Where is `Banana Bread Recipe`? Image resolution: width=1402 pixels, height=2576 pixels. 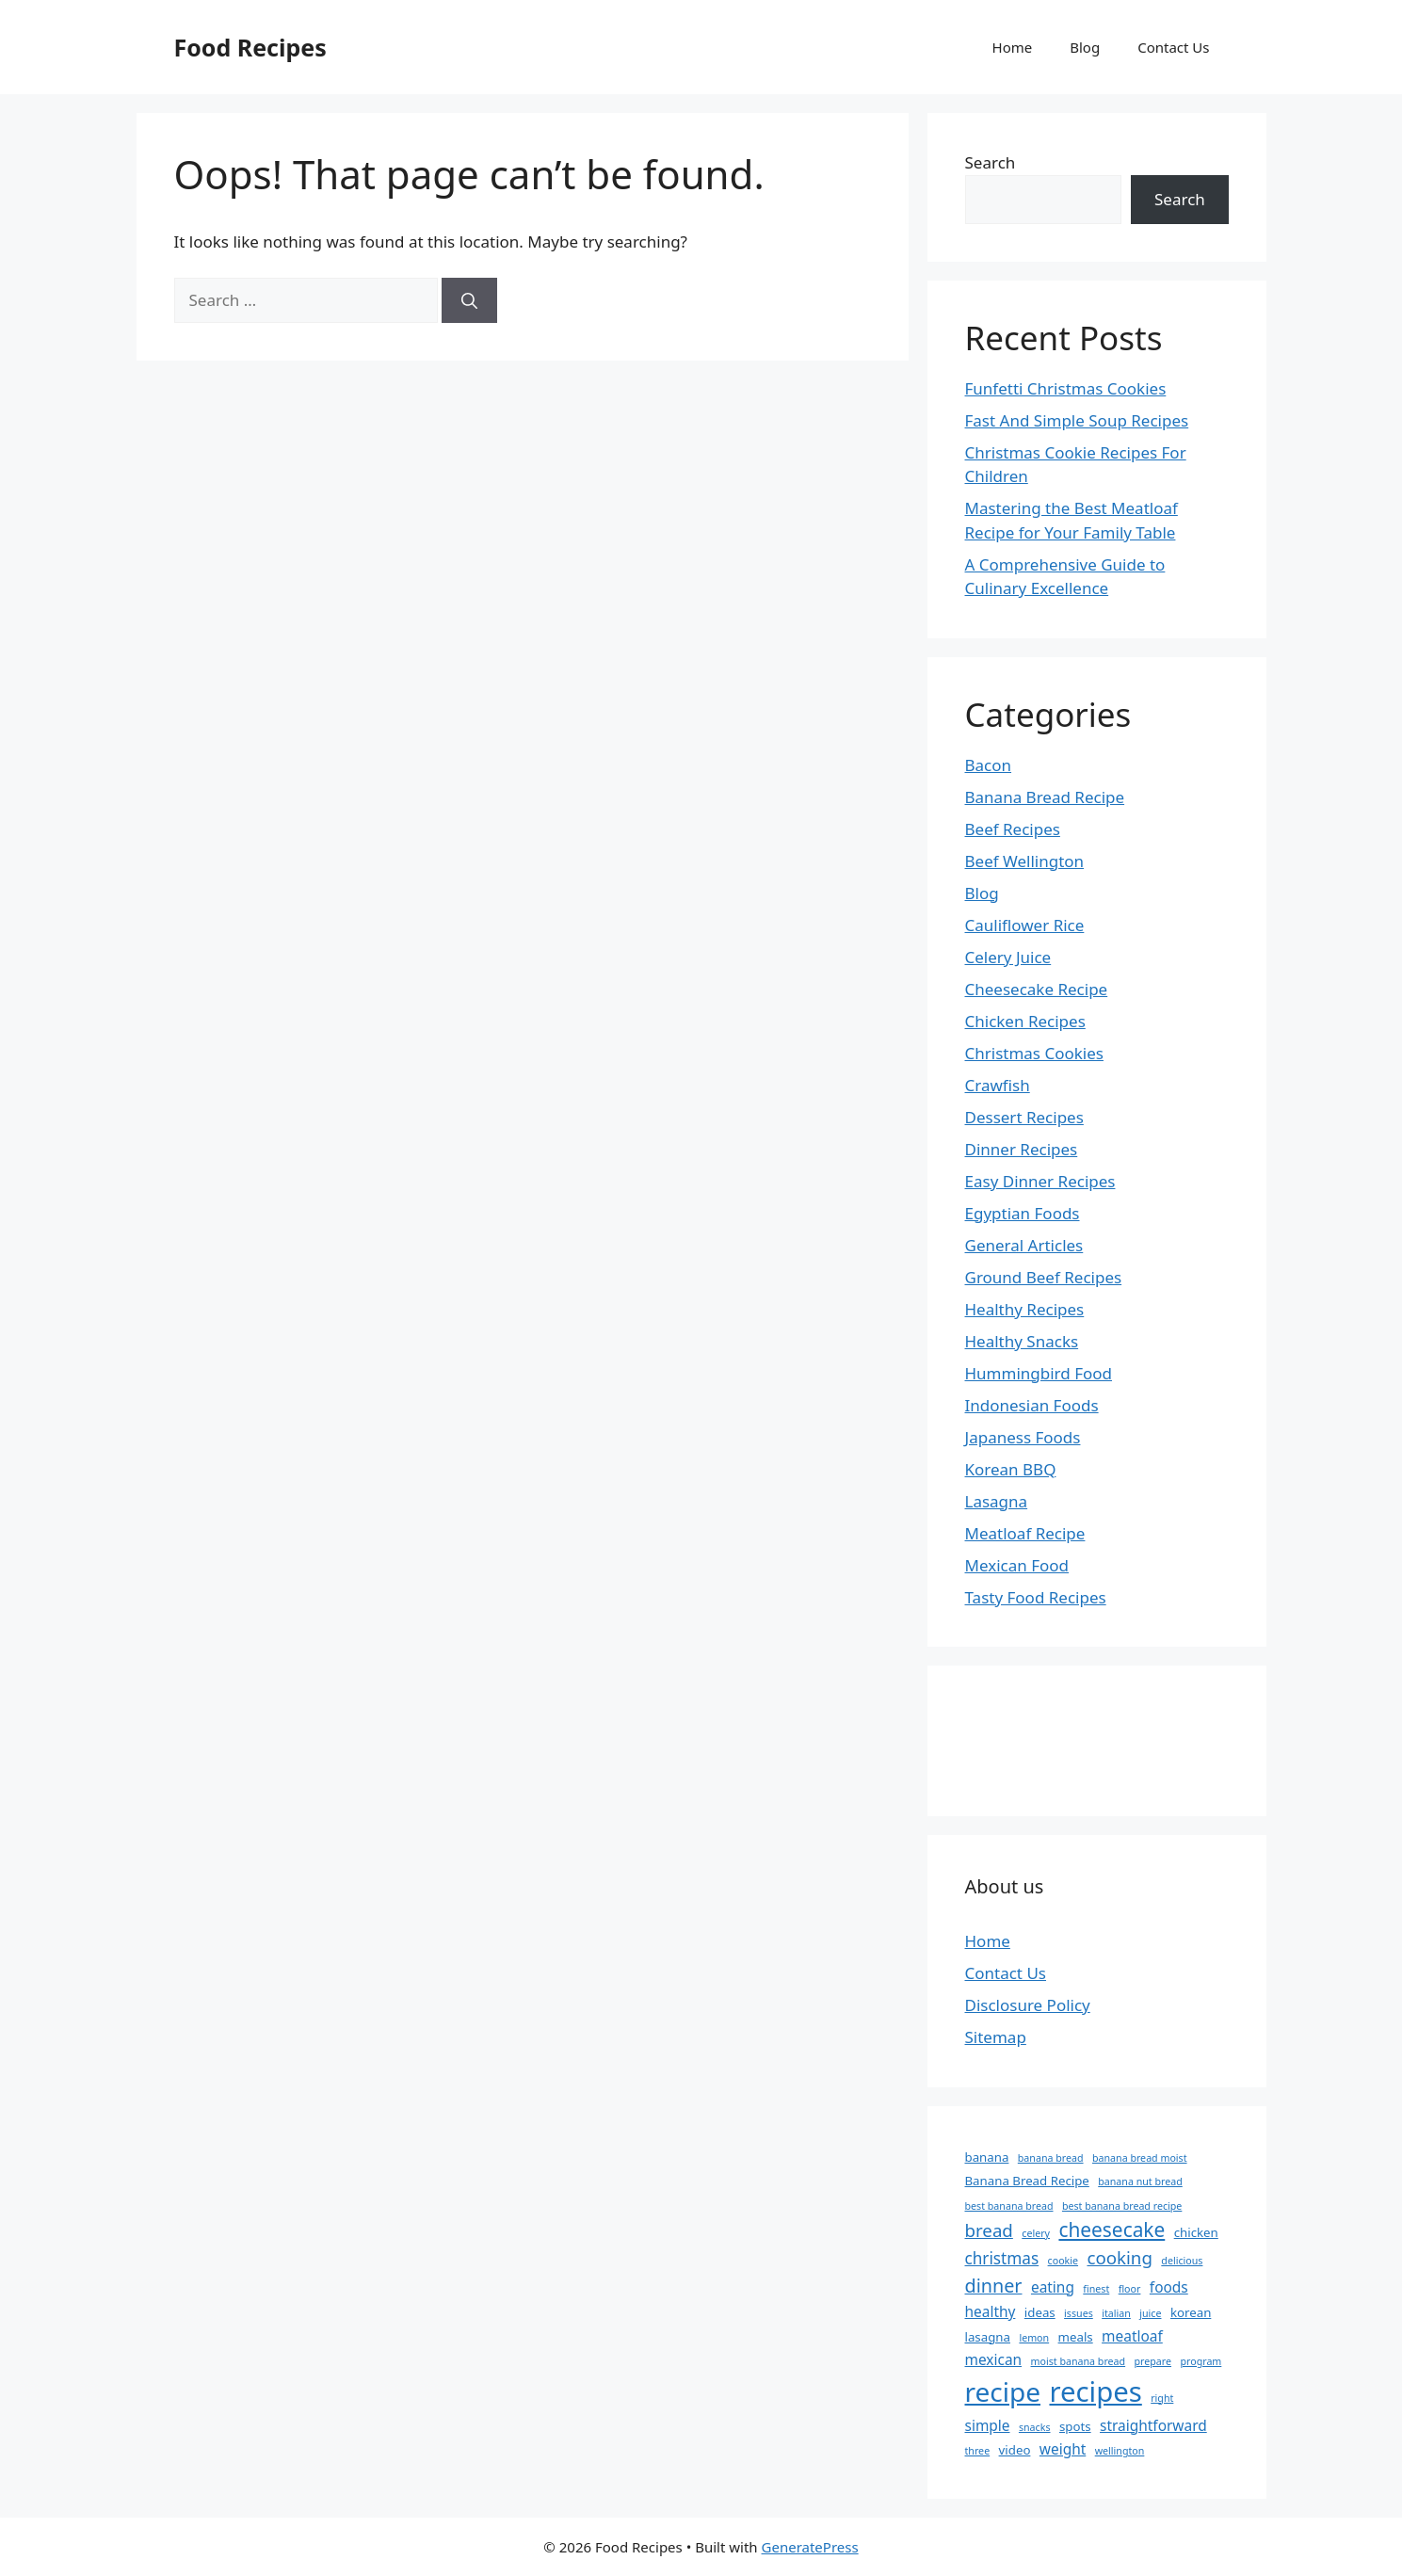 Banana Bread Recipe is located at coordinates (1045, 797).